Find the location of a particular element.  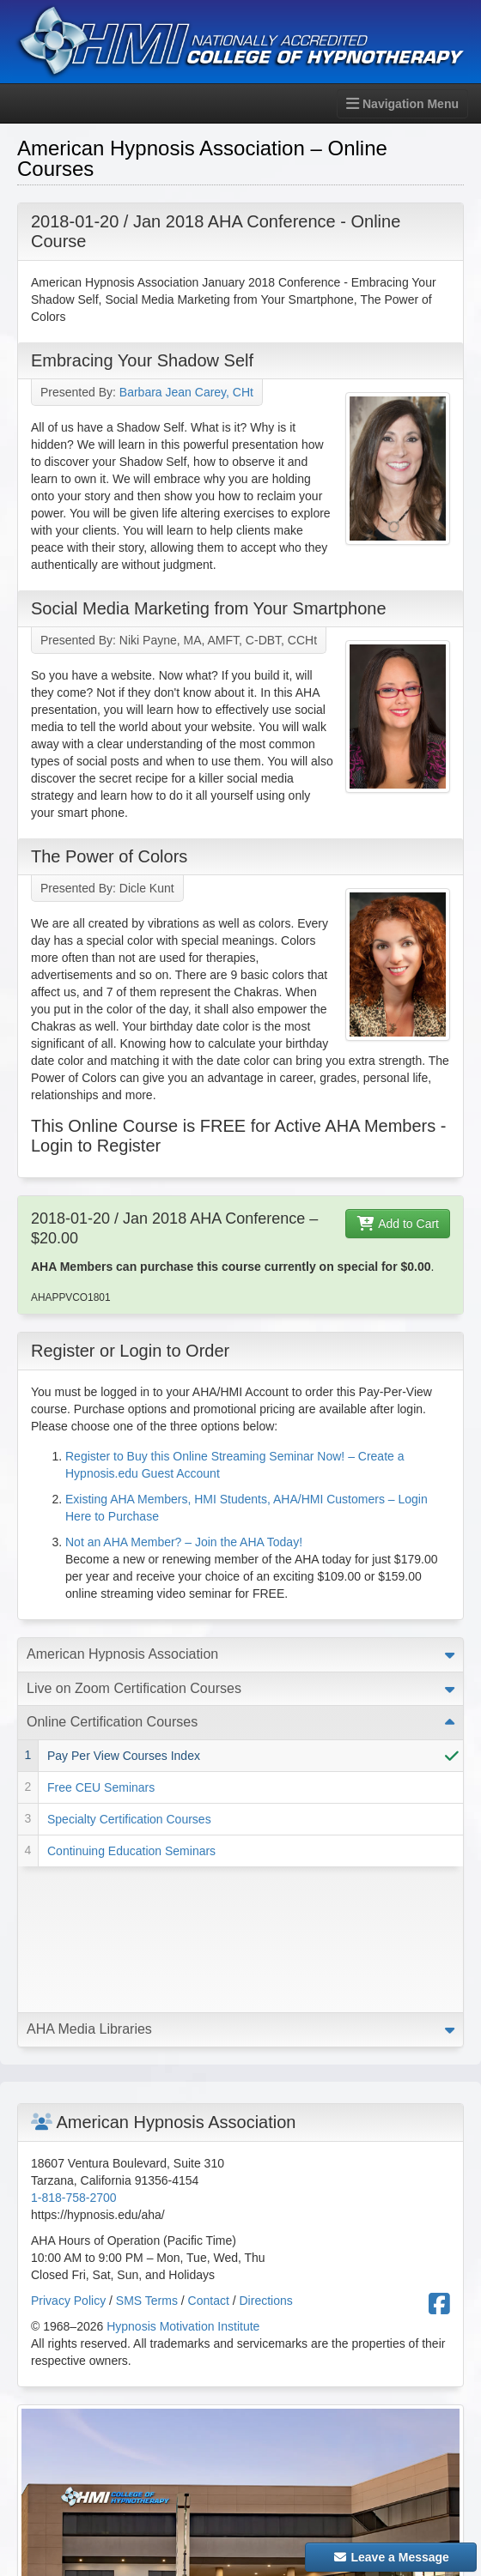

Barbara Jean Carey, CHt is located at coordinates (186, 392).